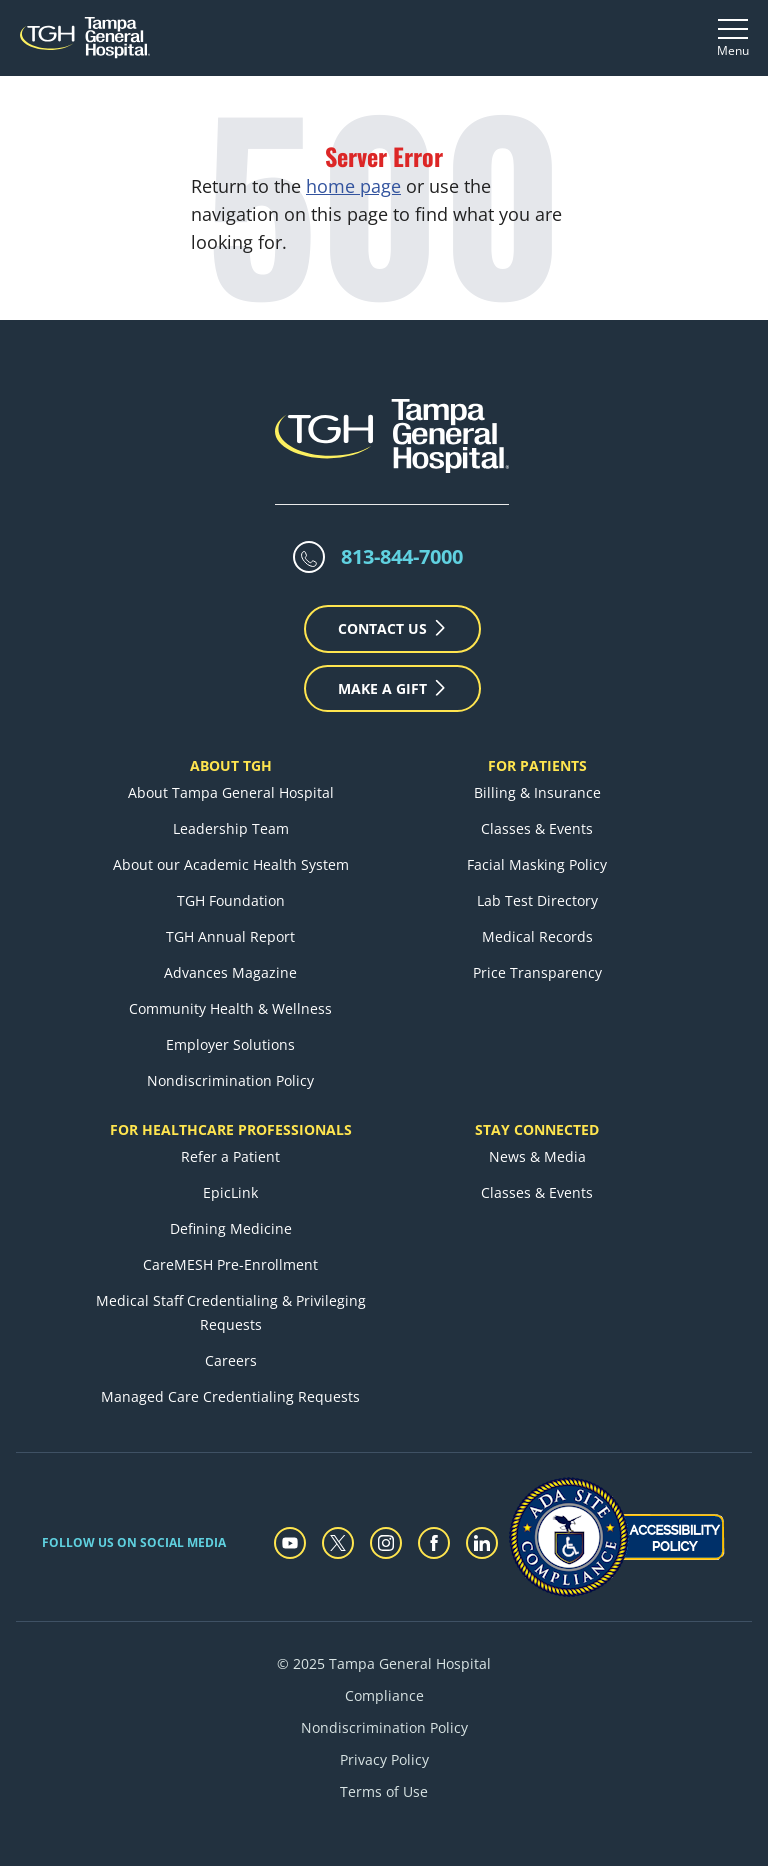 This screenshot has height=1866, width=768. What do you see at coordinates (231, 792) in the screenshot?
I see `About Tampa General Hospital` at bounding box center [231, 792].